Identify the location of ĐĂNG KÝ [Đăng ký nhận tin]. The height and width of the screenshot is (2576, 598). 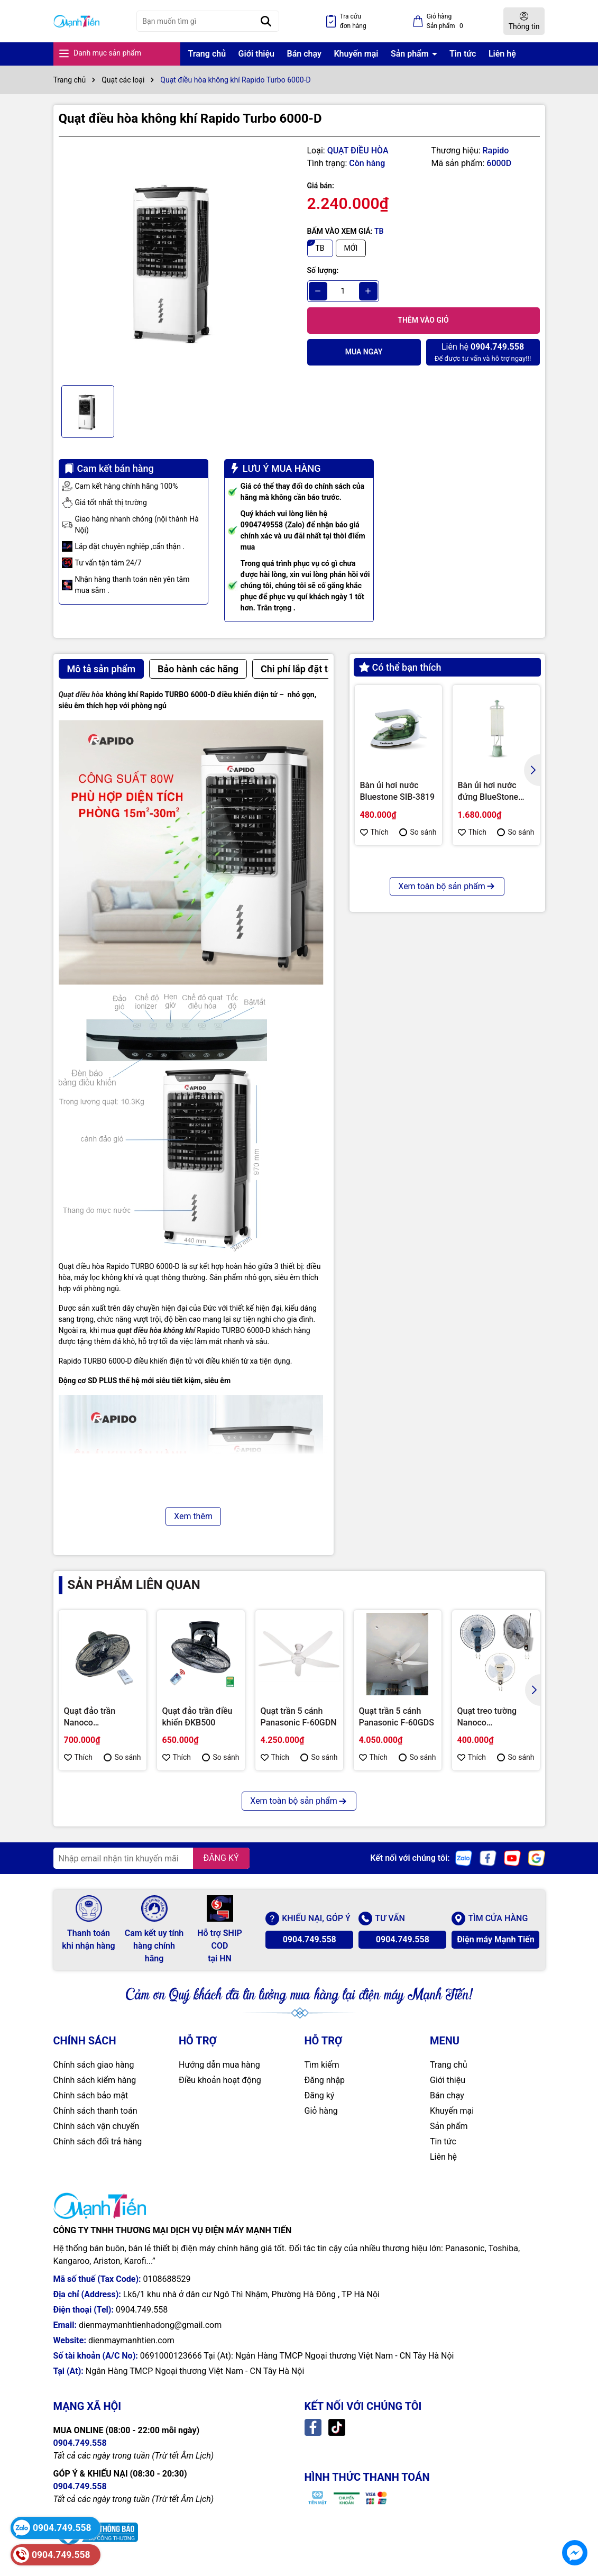
(221, 1858).